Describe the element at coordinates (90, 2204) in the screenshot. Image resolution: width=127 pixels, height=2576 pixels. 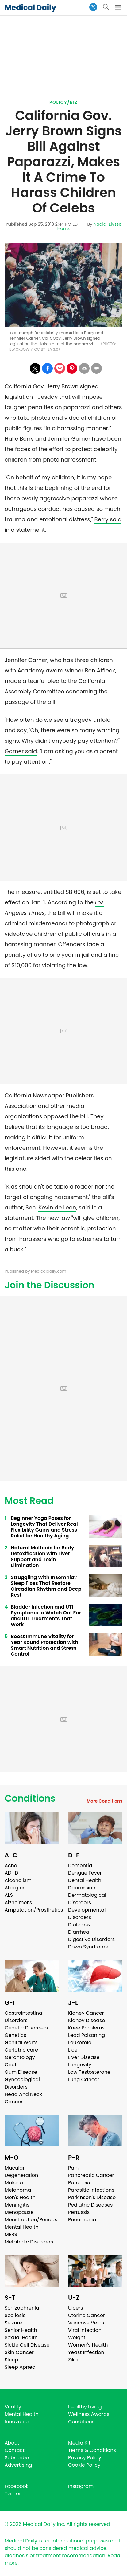
I see `Pediatric Diseases` at that location.